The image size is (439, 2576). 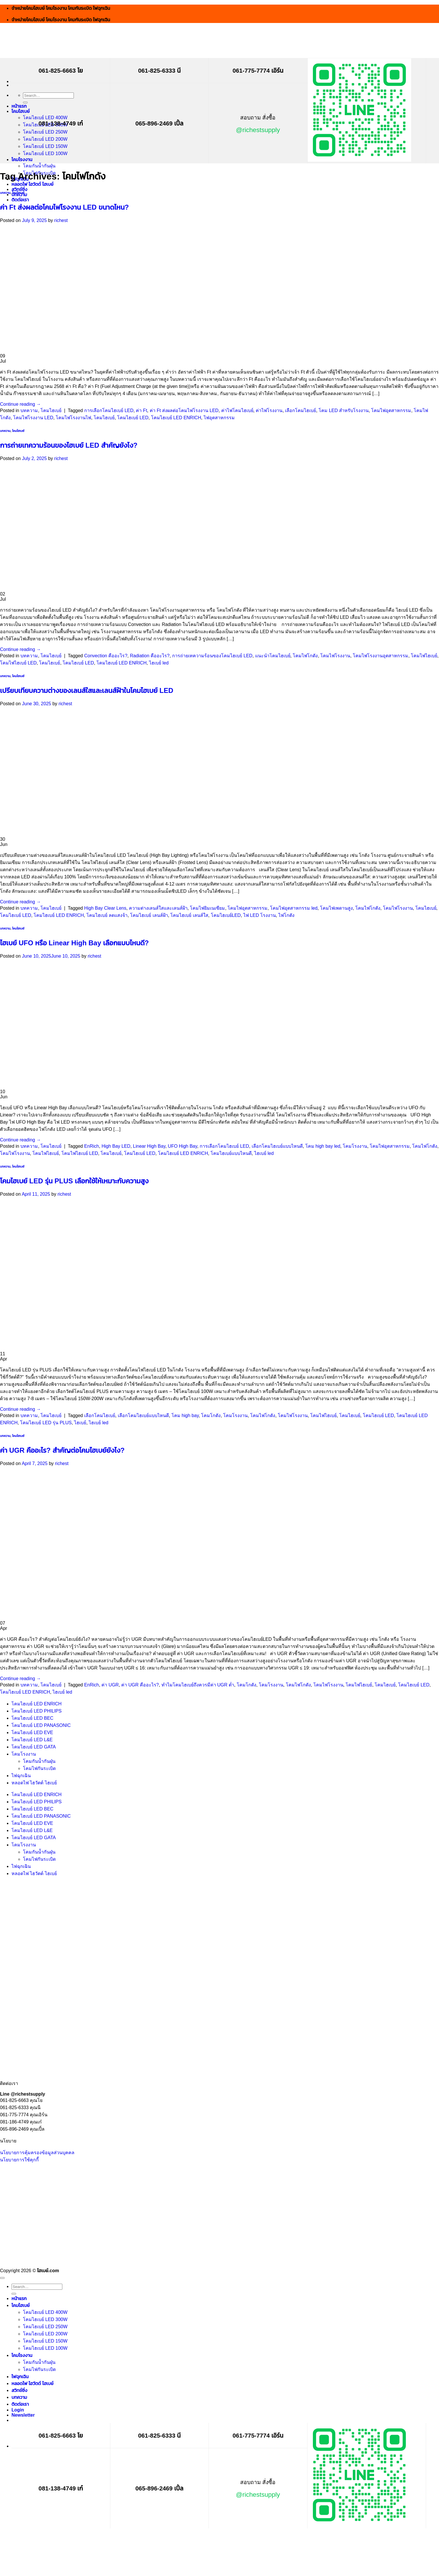 What do you see at coordinates (32, 1732) in the screenshot?
I see `โคมไฮเบย์ LED EVE` at bounding box center [32, 1732].